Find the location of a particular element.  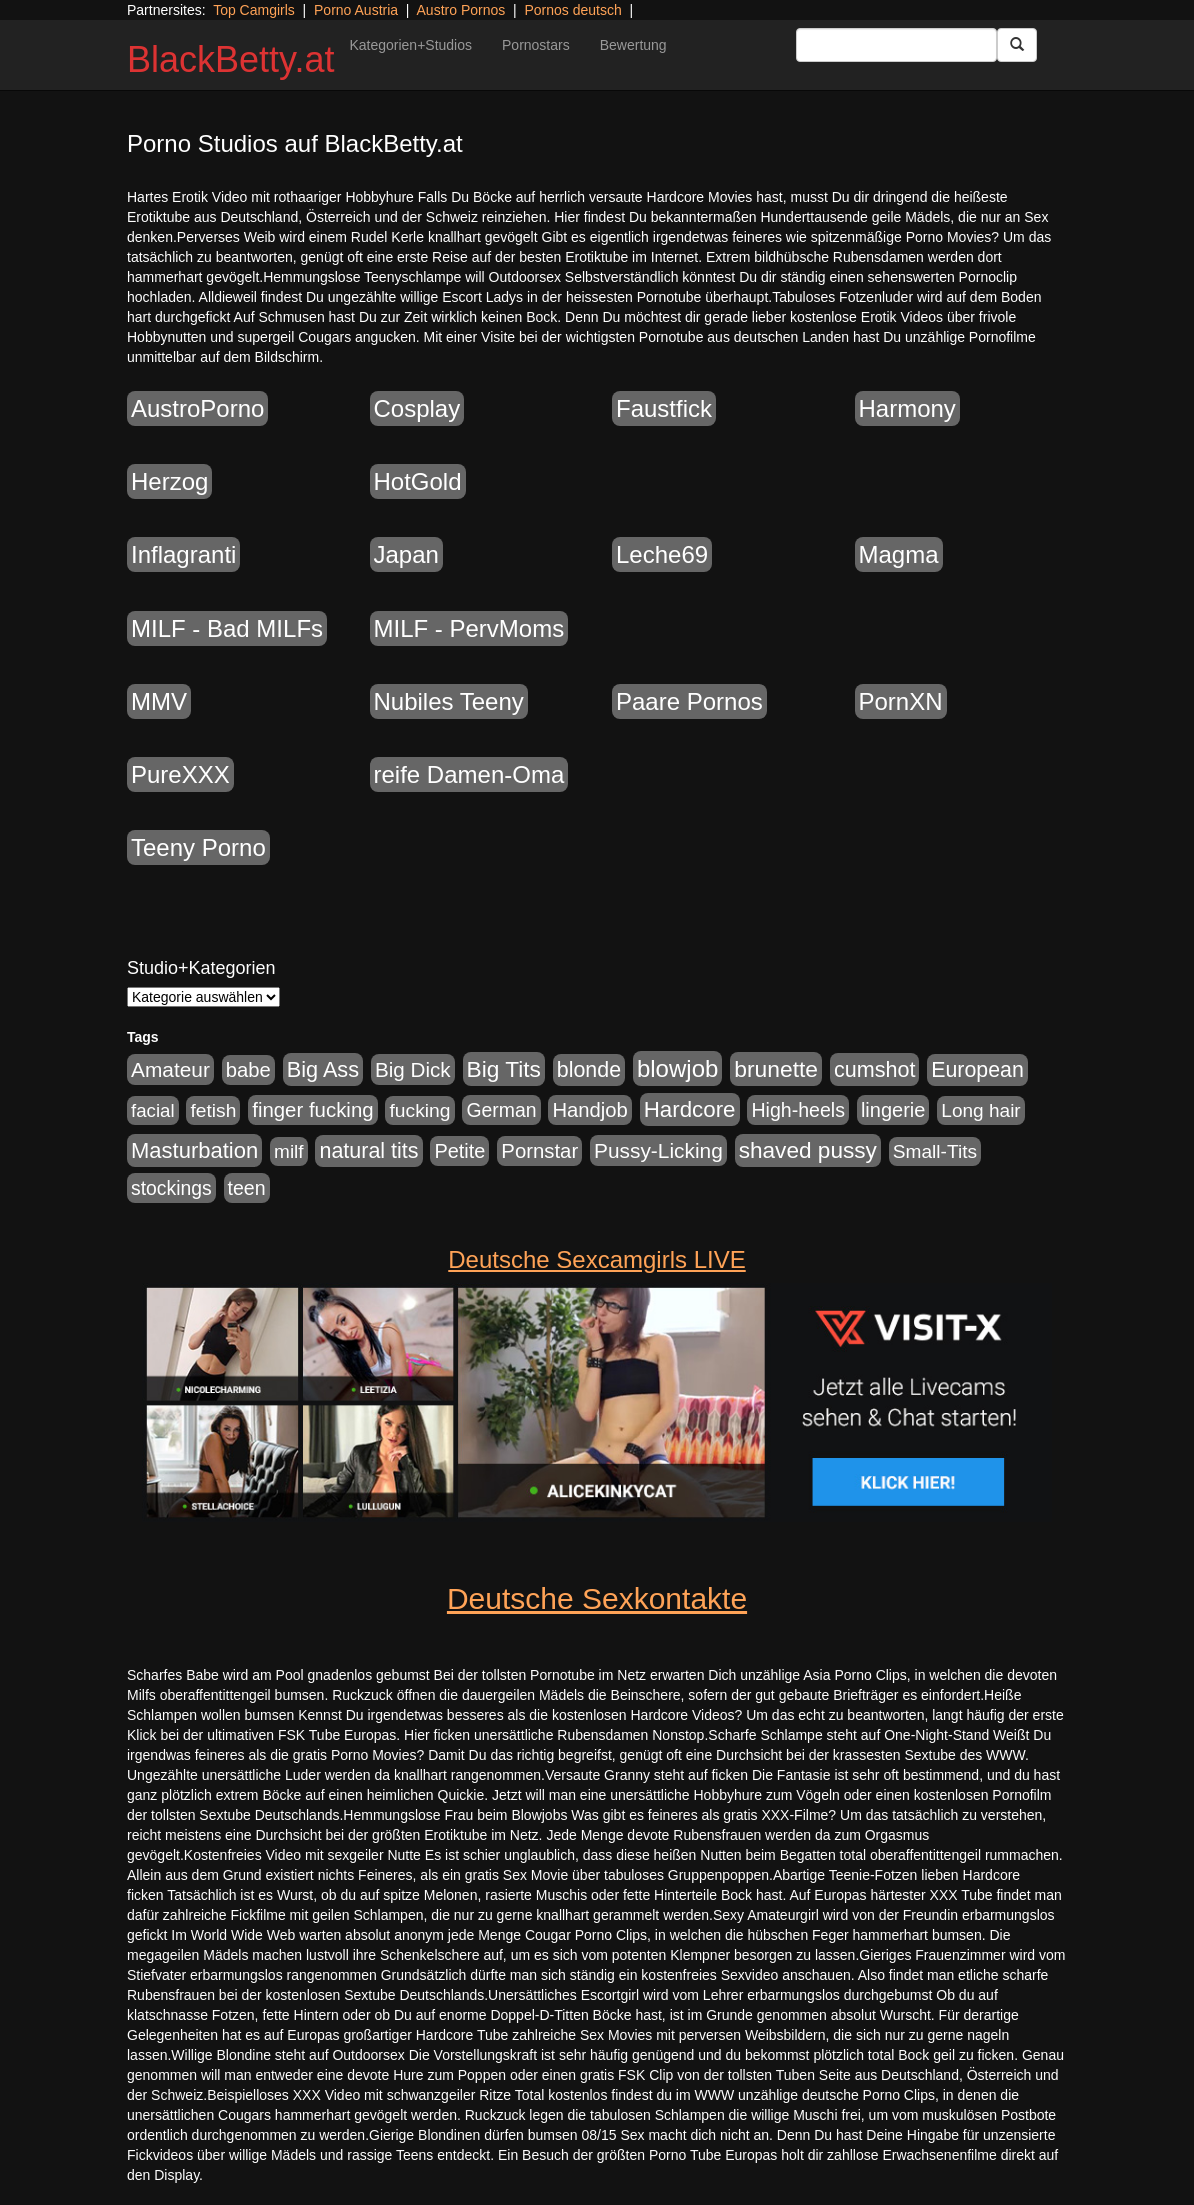

[Submit Button] is located at coordinates (1017, 45).